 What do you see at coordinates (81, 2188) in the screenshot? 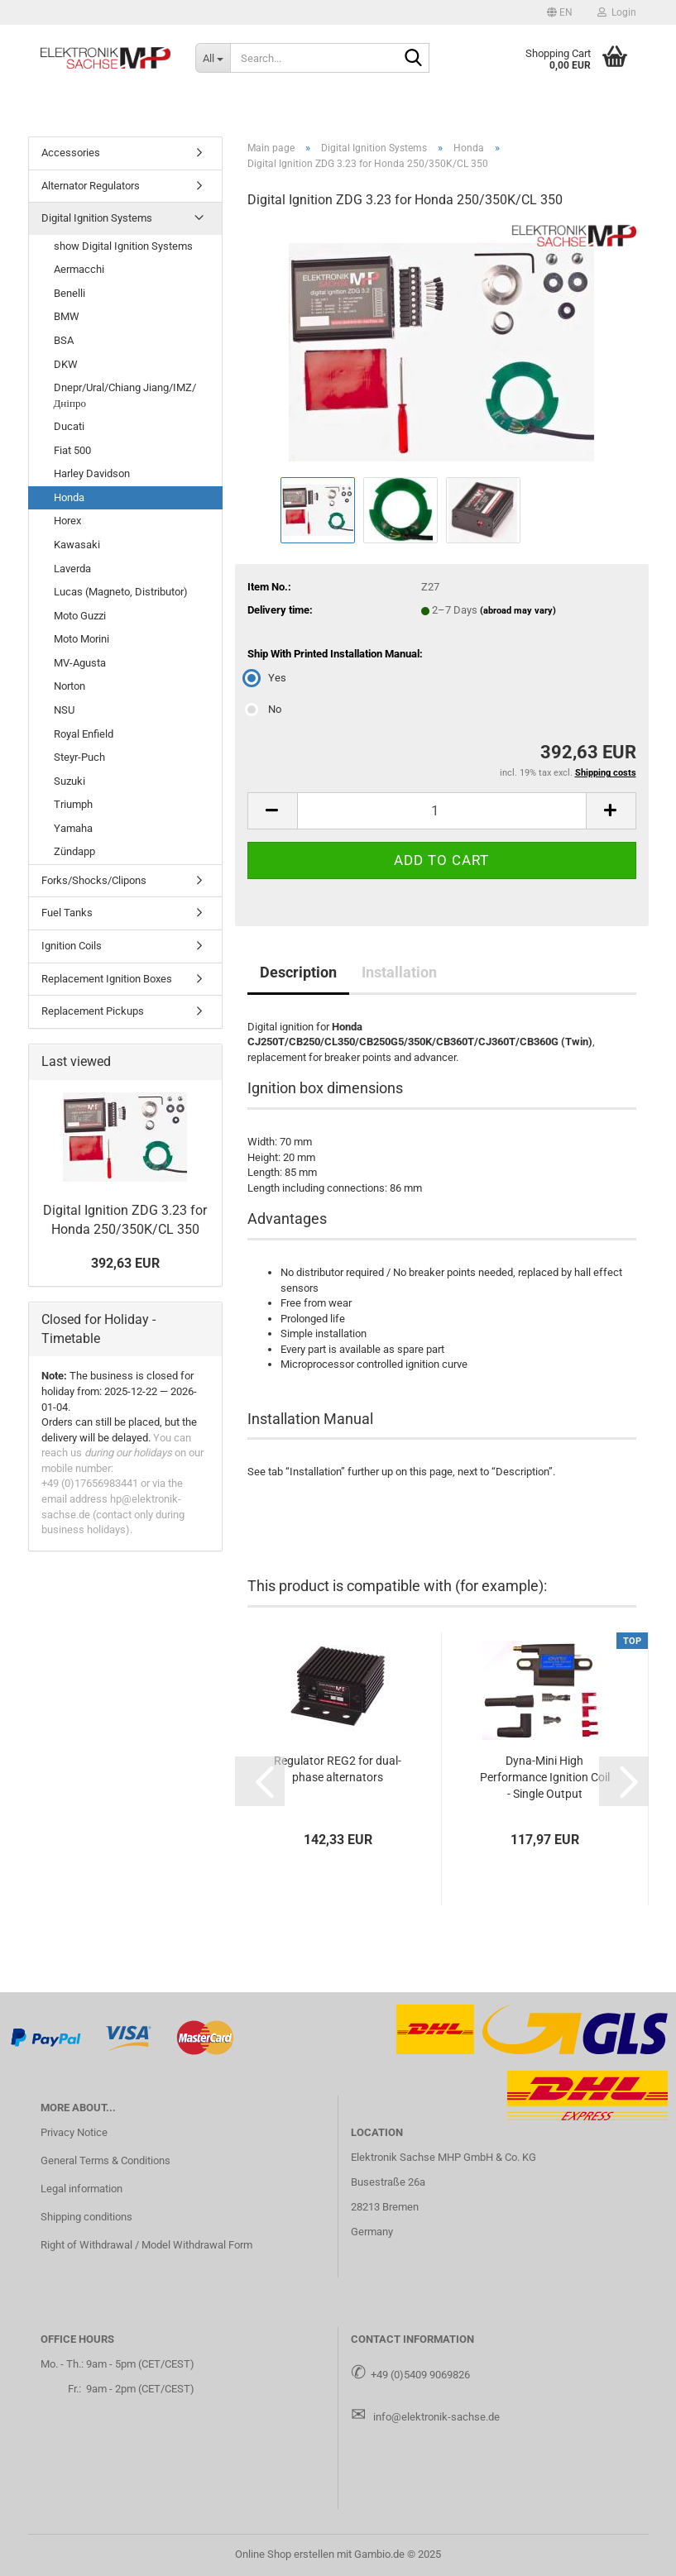
I see `Legal information` at bounding box center [81, 2188].